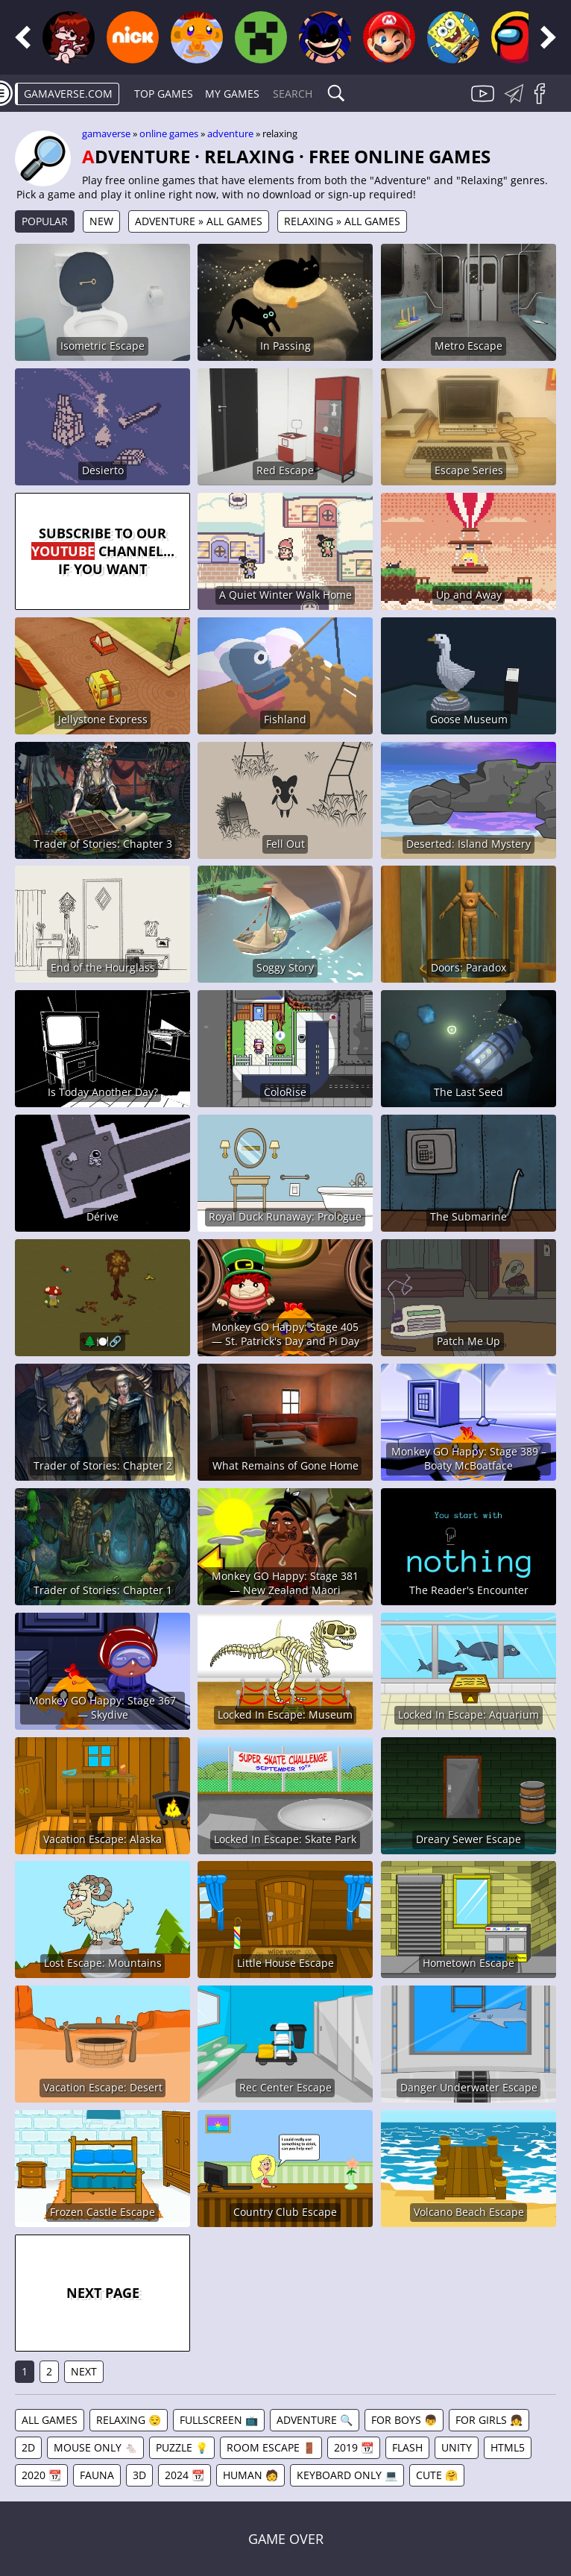  What do you see at coordinates (128, 2420) in the screenshot?
I see `Relaxing 😌` at bounding box center [128, 2420].